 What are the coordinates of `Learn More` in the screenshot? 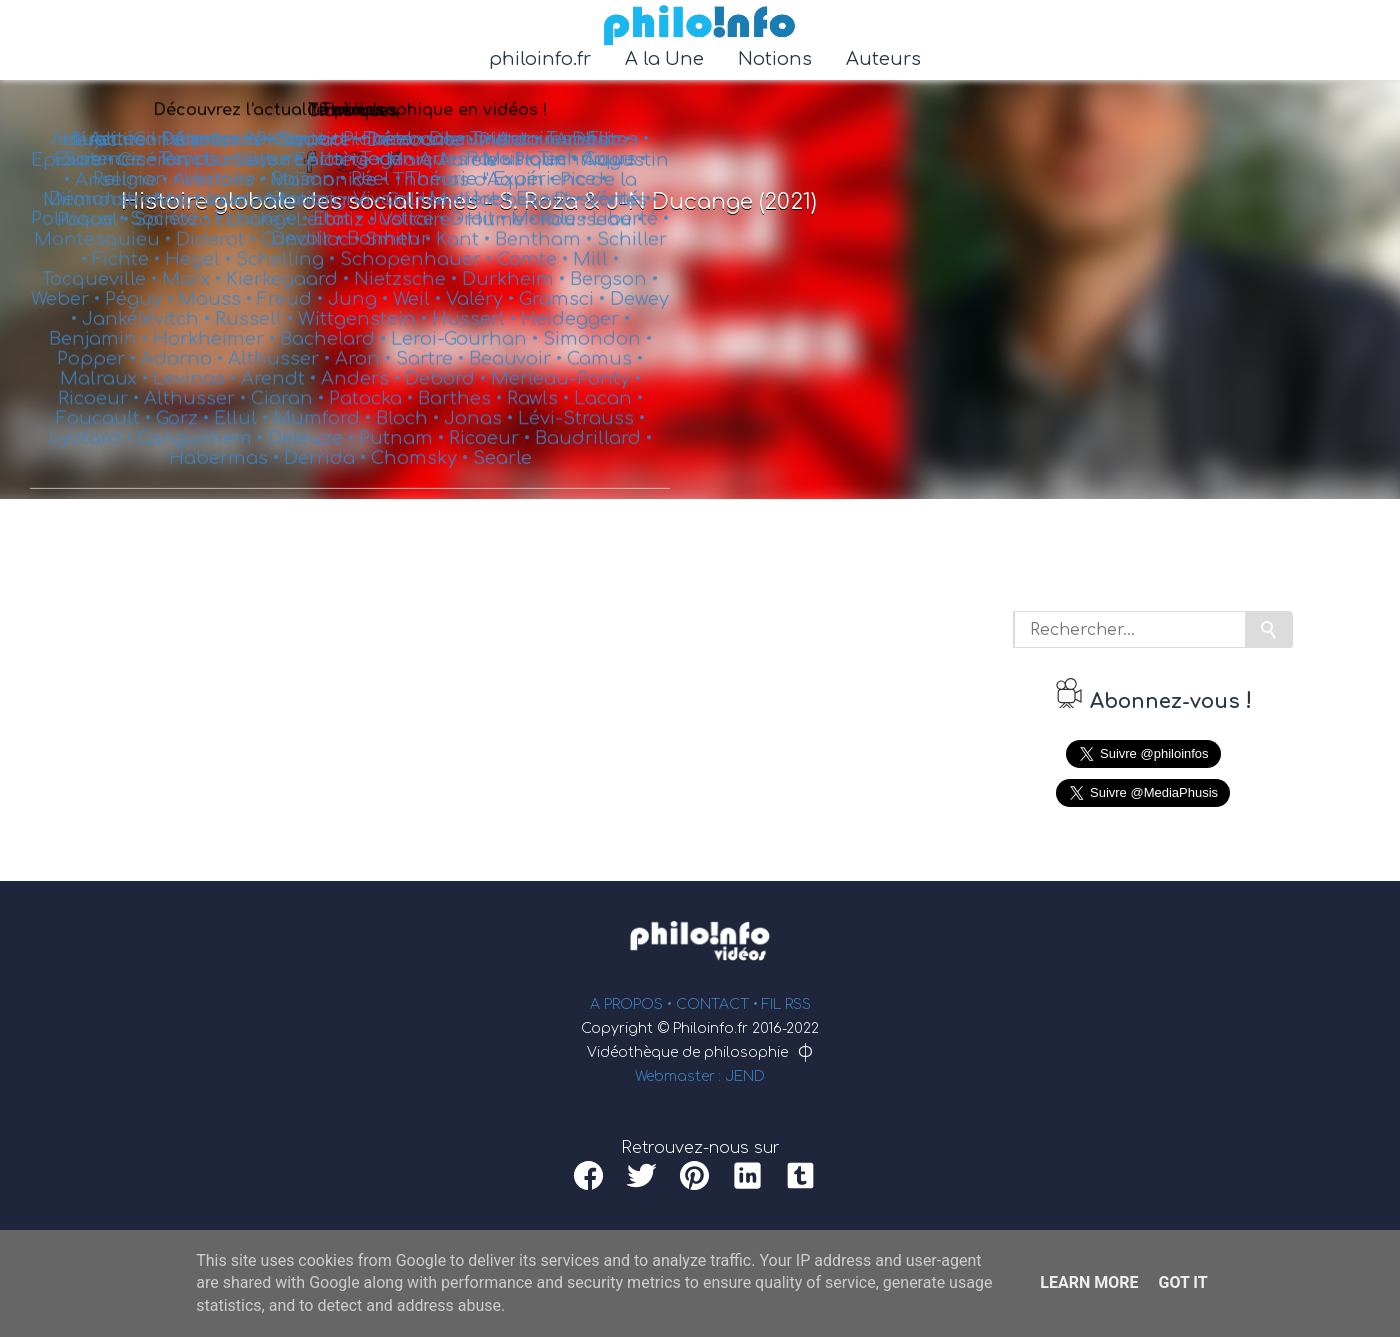 It's located at (1089, 1282).